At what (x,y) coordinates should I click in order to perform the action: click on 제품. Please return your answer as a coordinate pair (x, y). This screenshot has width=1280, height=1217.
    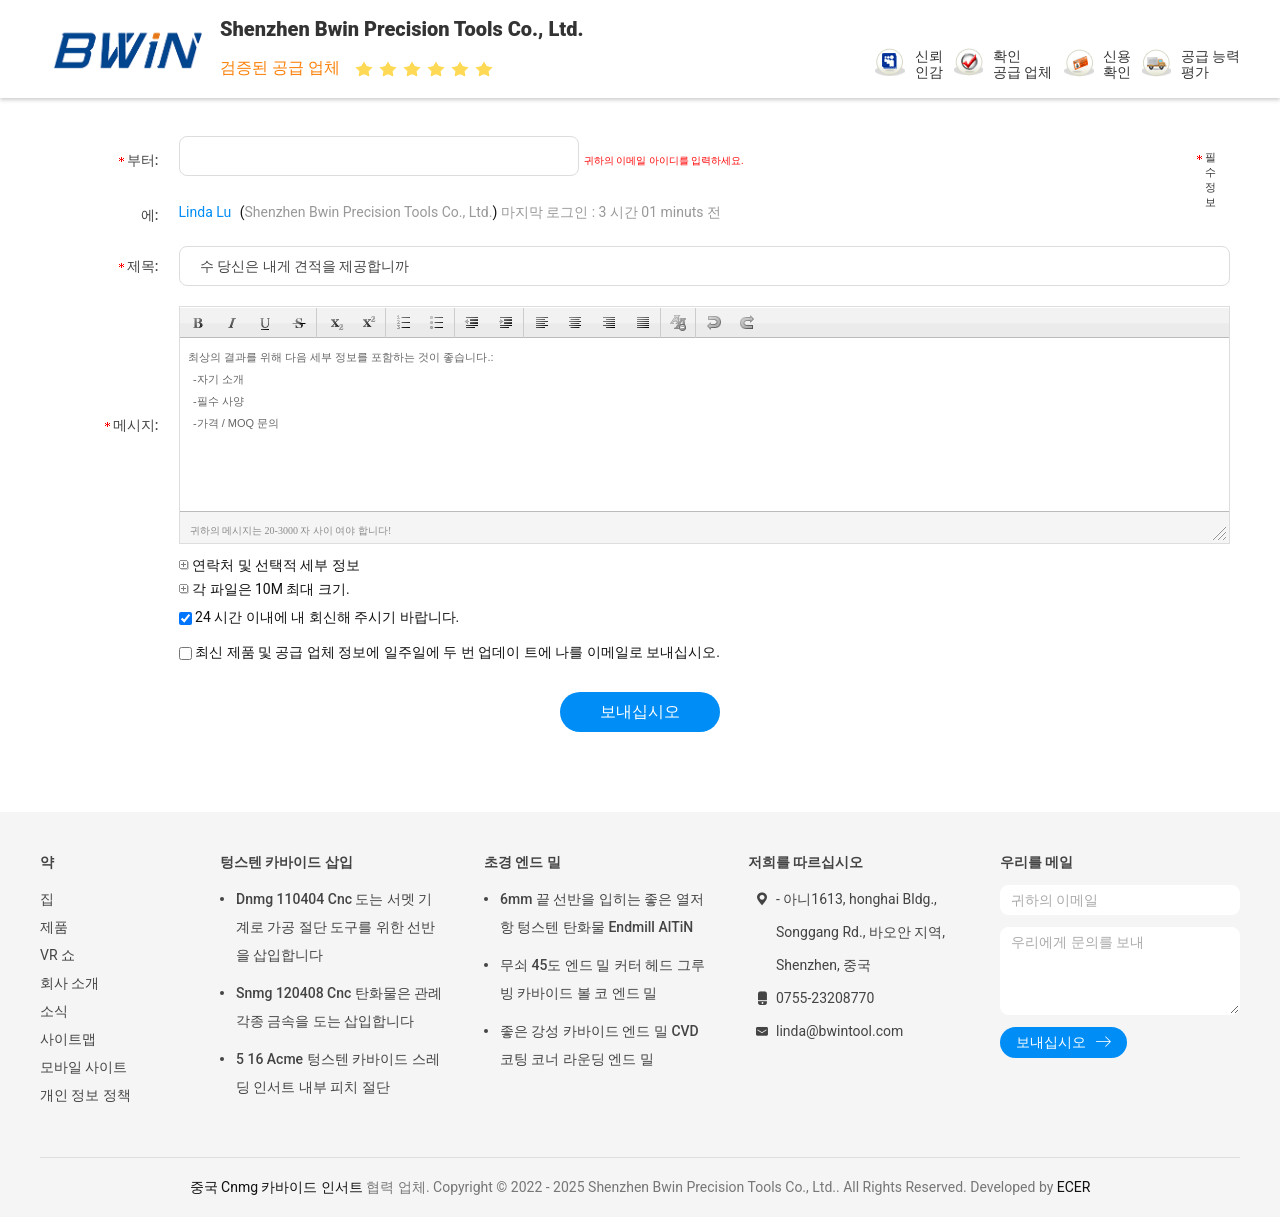
    Looking at the image, I should click on (54, 927).